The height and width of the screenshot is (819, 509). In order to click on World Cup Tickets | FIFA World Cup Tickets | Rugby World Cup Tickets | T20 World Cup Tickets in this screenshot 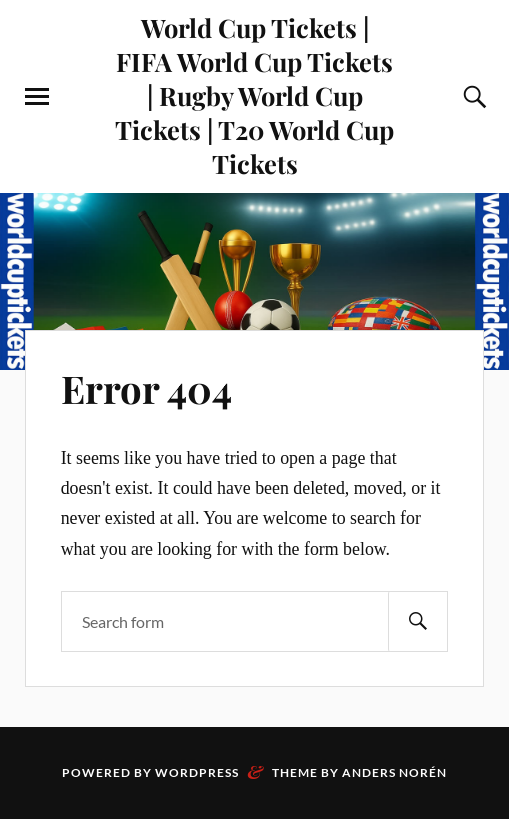, I will do `click(254, 95)`.